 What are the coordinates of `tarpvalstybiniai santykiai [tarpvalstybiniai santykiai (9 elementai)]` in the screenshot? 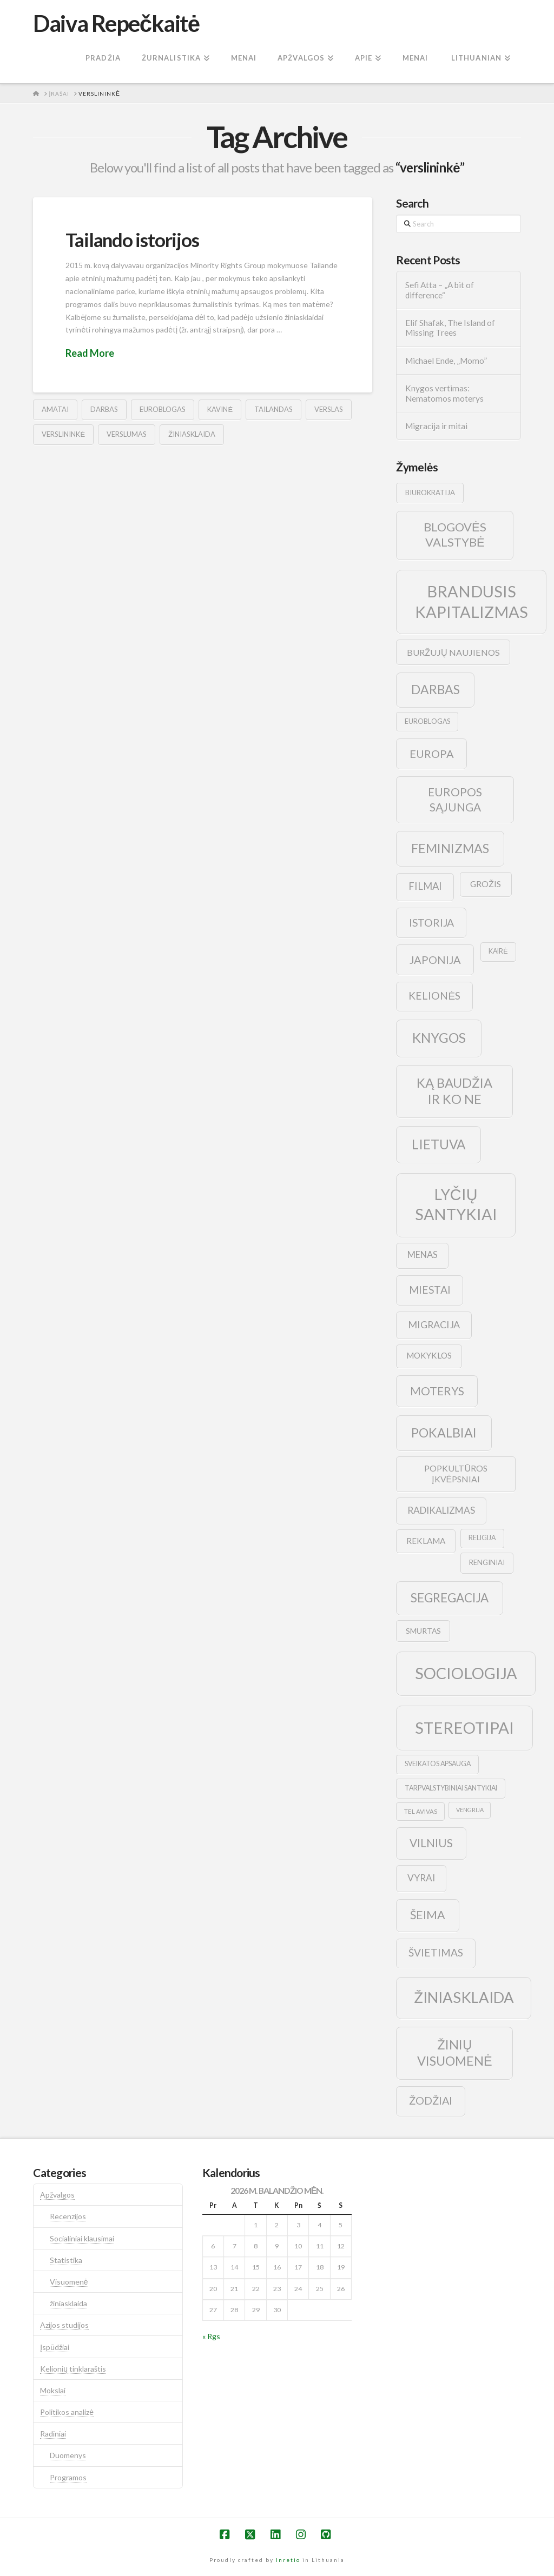 It's located at (451, 1788).